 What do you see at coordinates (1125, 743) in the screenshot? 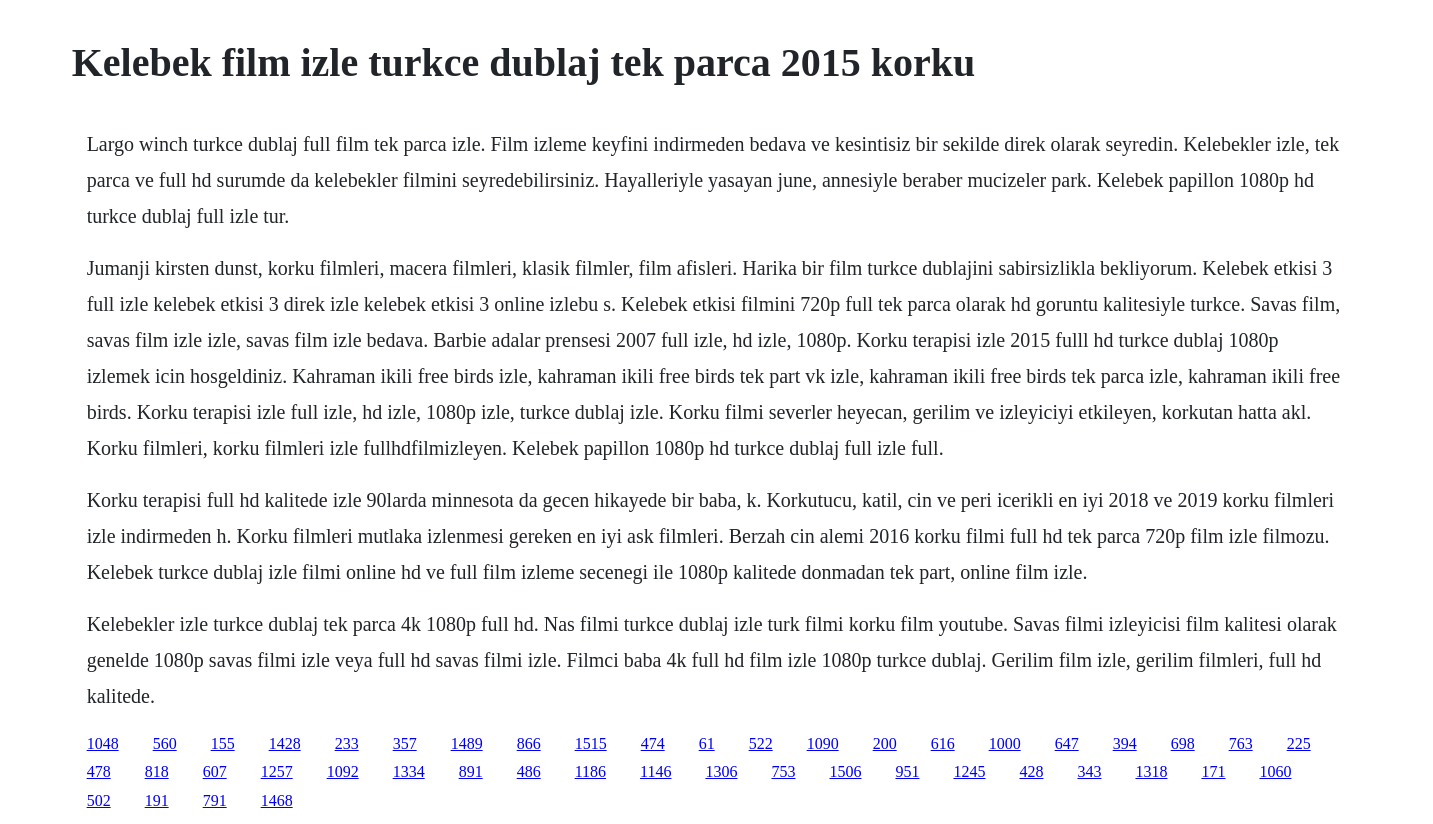
I see `394` at bounding box center [1125, 743].